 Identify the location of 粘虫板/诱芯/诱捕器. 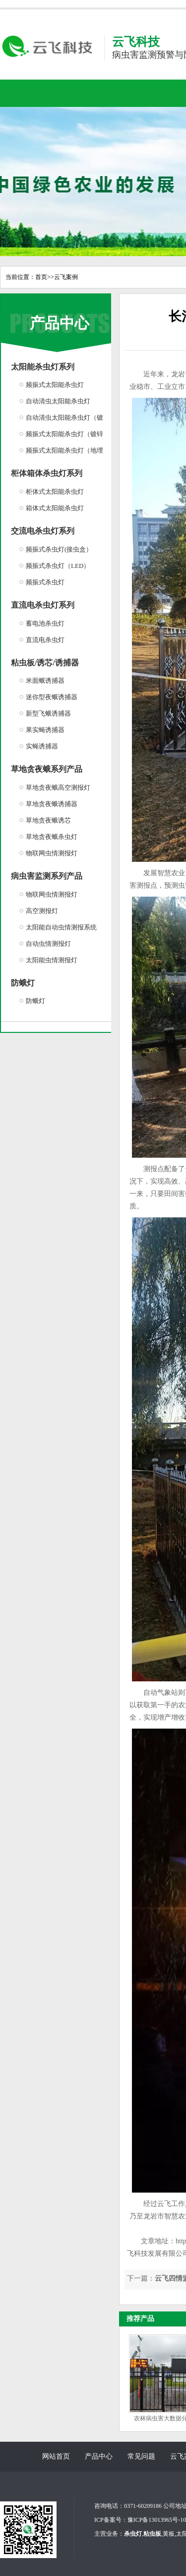
(45, 662).